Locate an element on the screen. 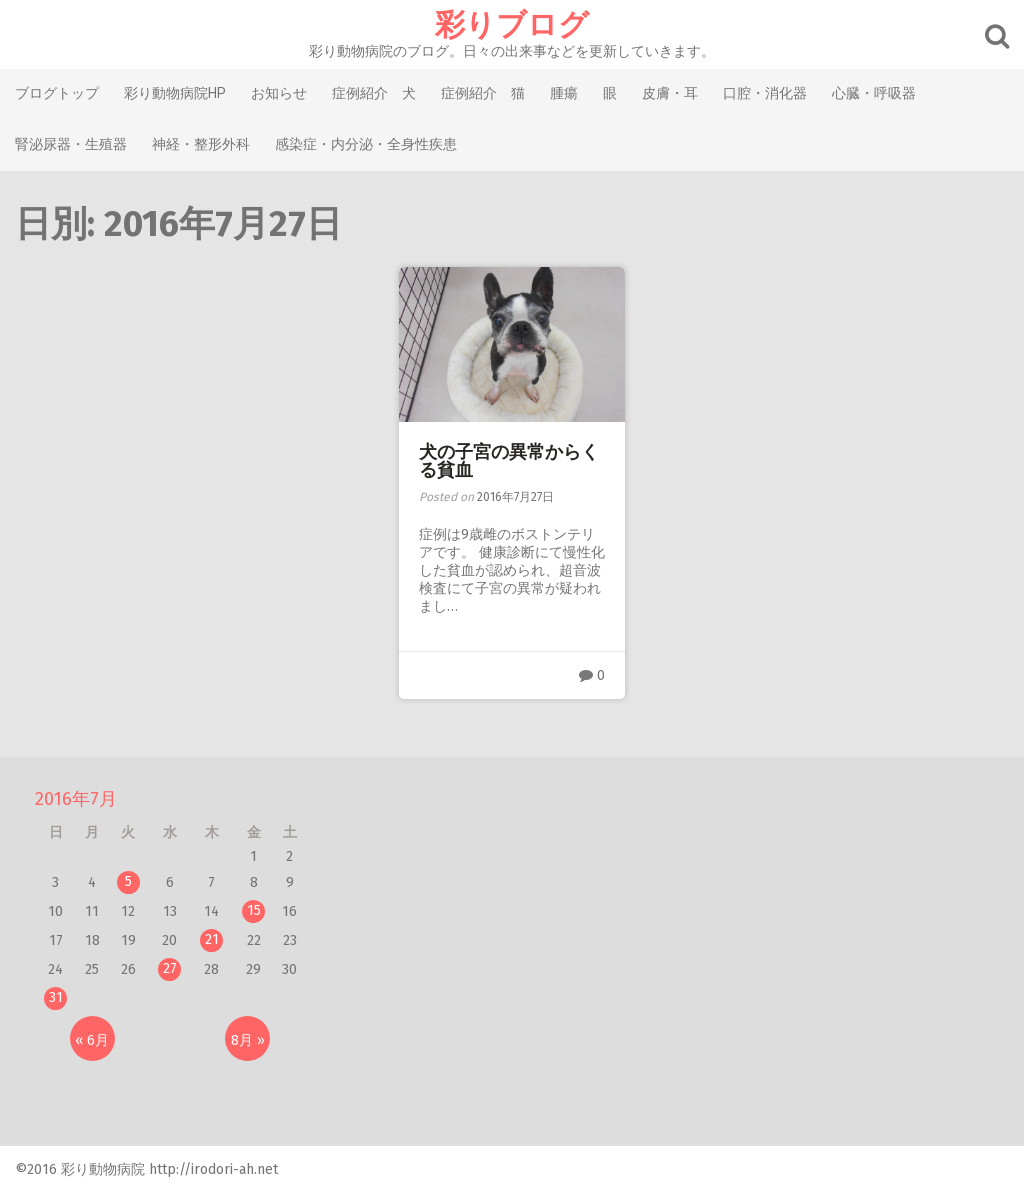 The height and width of the screenshot is (1194, 1024). 彩り動物病院HP is located at coordinates (175, 93).